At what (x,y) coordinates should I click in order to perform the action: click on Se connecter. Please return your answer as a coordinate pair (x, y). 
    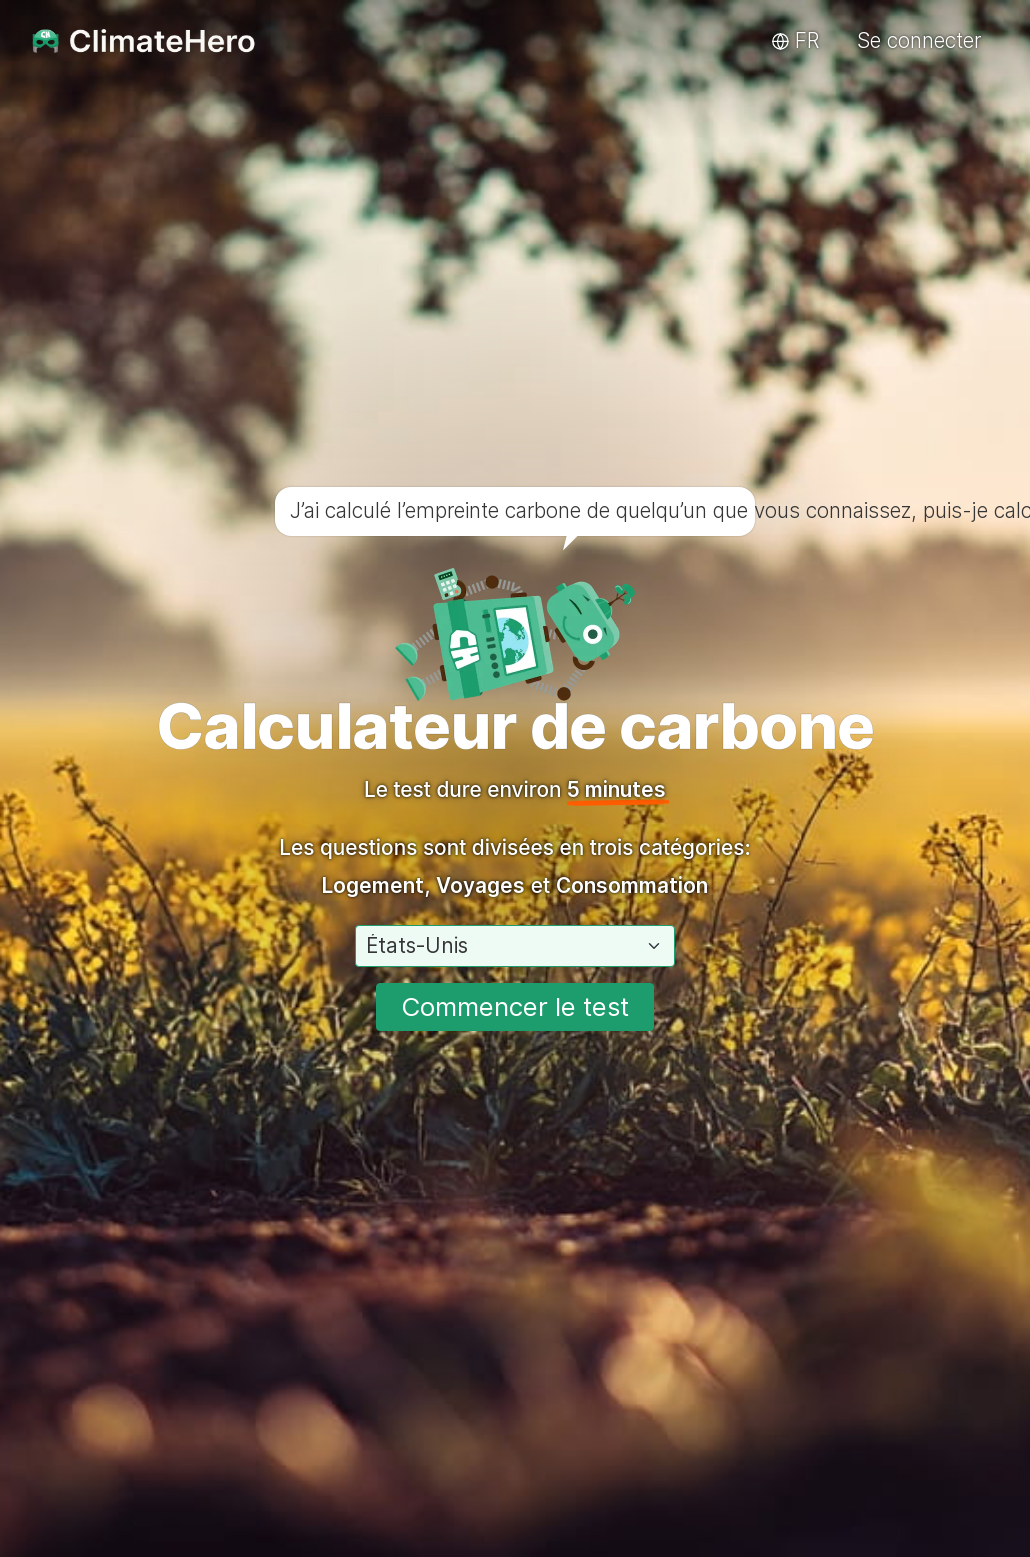
    Looking at the image, I should click on (919, 40).